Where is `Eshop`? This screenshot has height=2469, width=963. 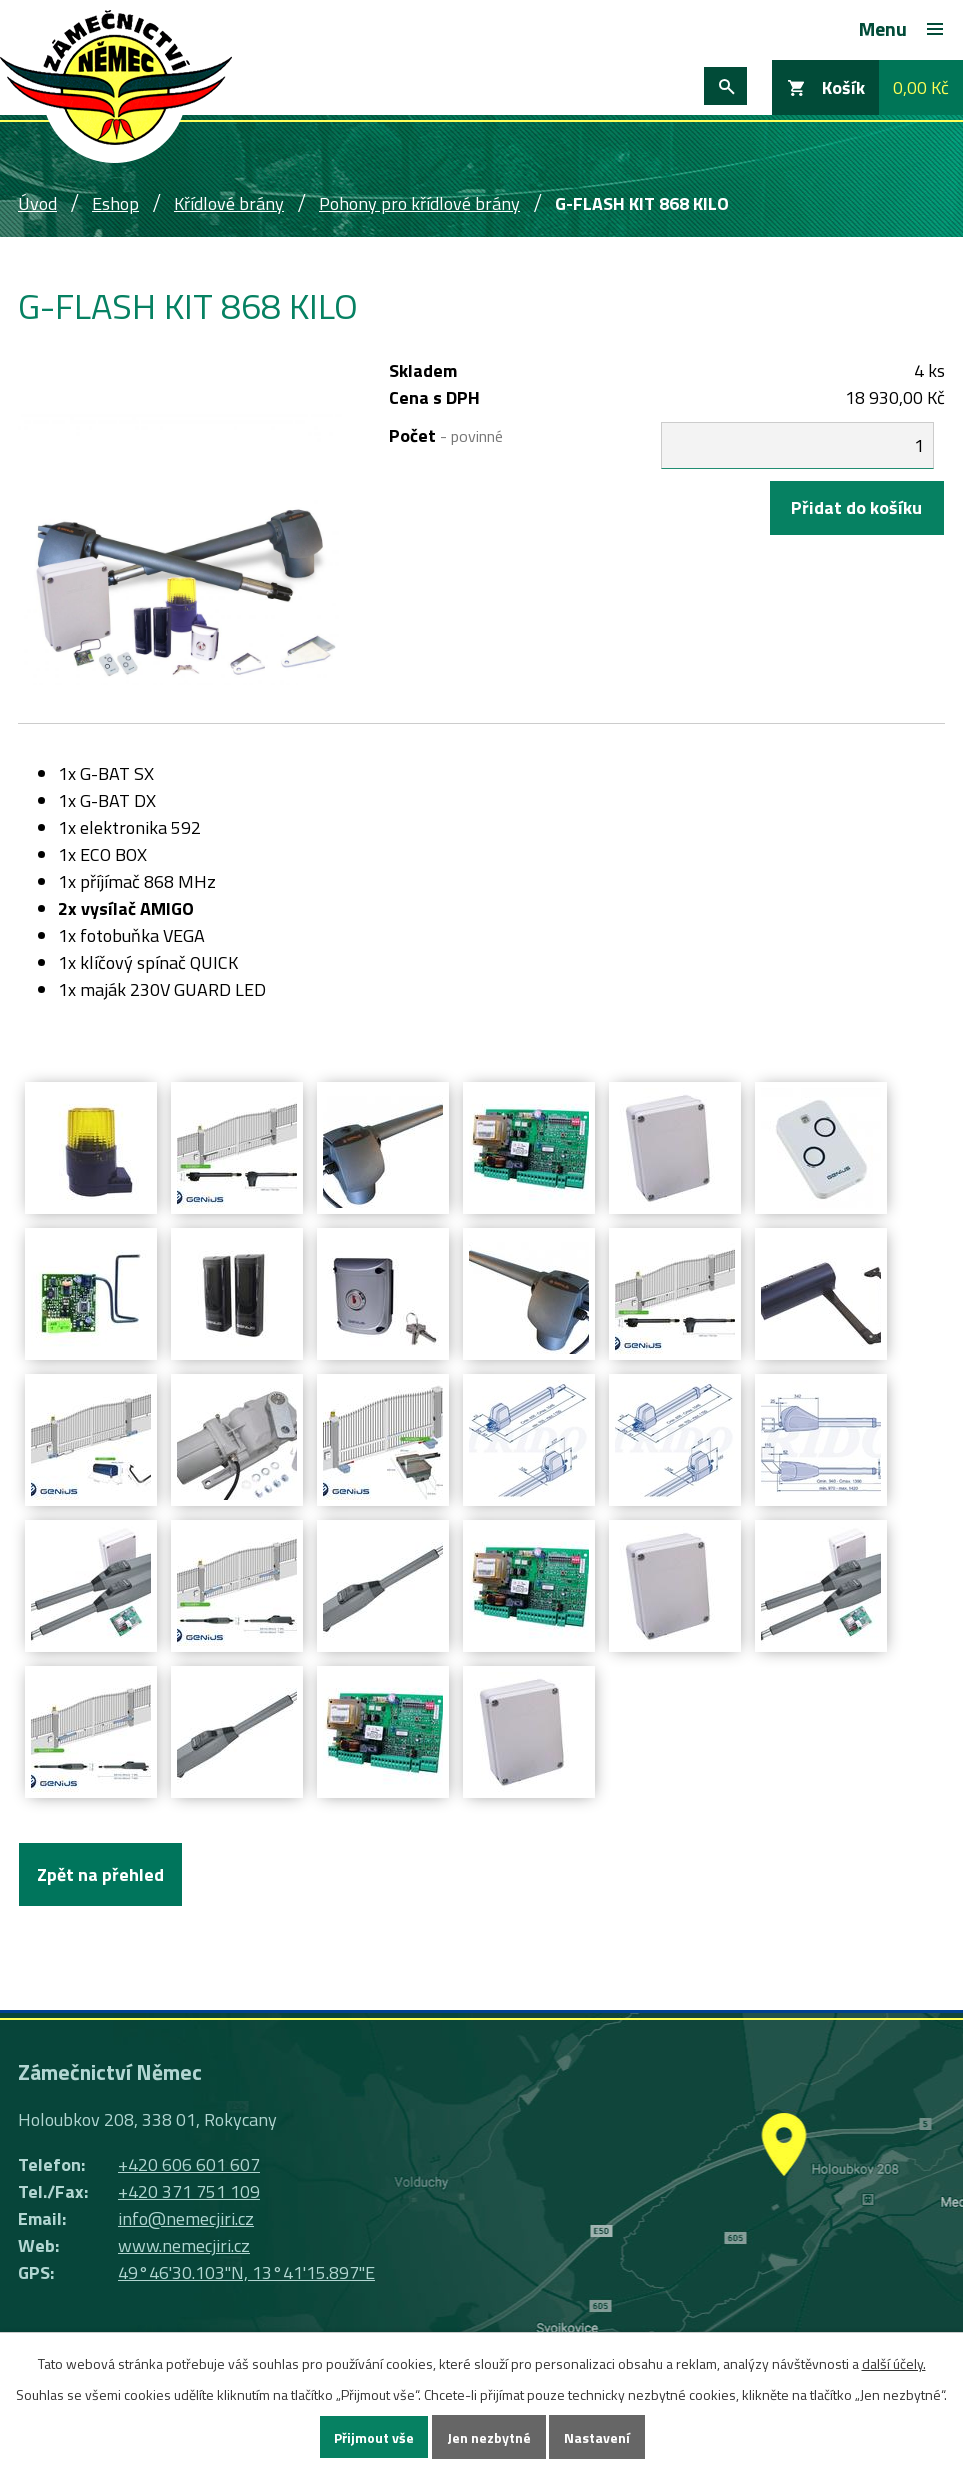
Eshop is located at coordinates (115, 203).